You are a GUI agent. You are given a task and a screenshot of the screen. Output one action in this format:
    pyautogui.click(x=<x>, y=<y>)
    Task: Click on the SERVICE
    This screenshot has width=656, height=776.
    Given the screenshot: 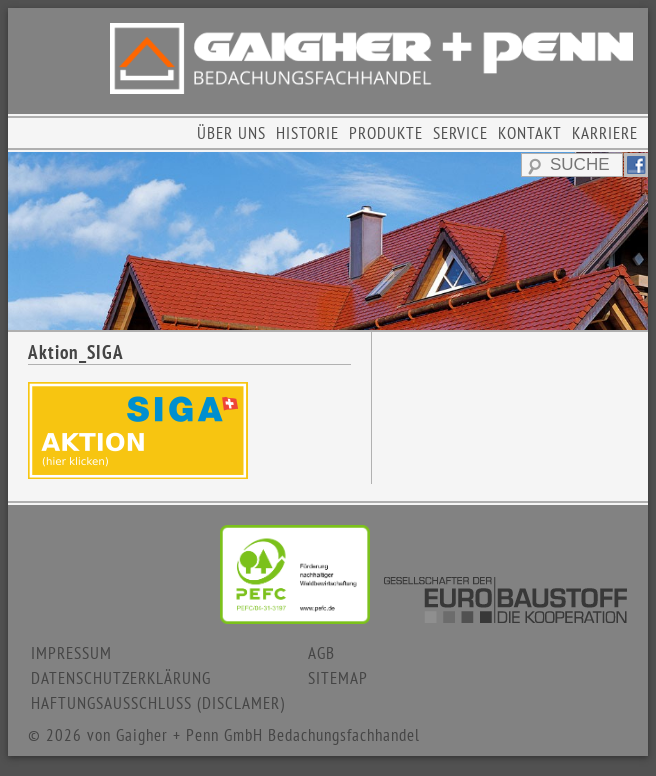 What is the action you would take?
    pyautogui.click(x=460, y=133)
    